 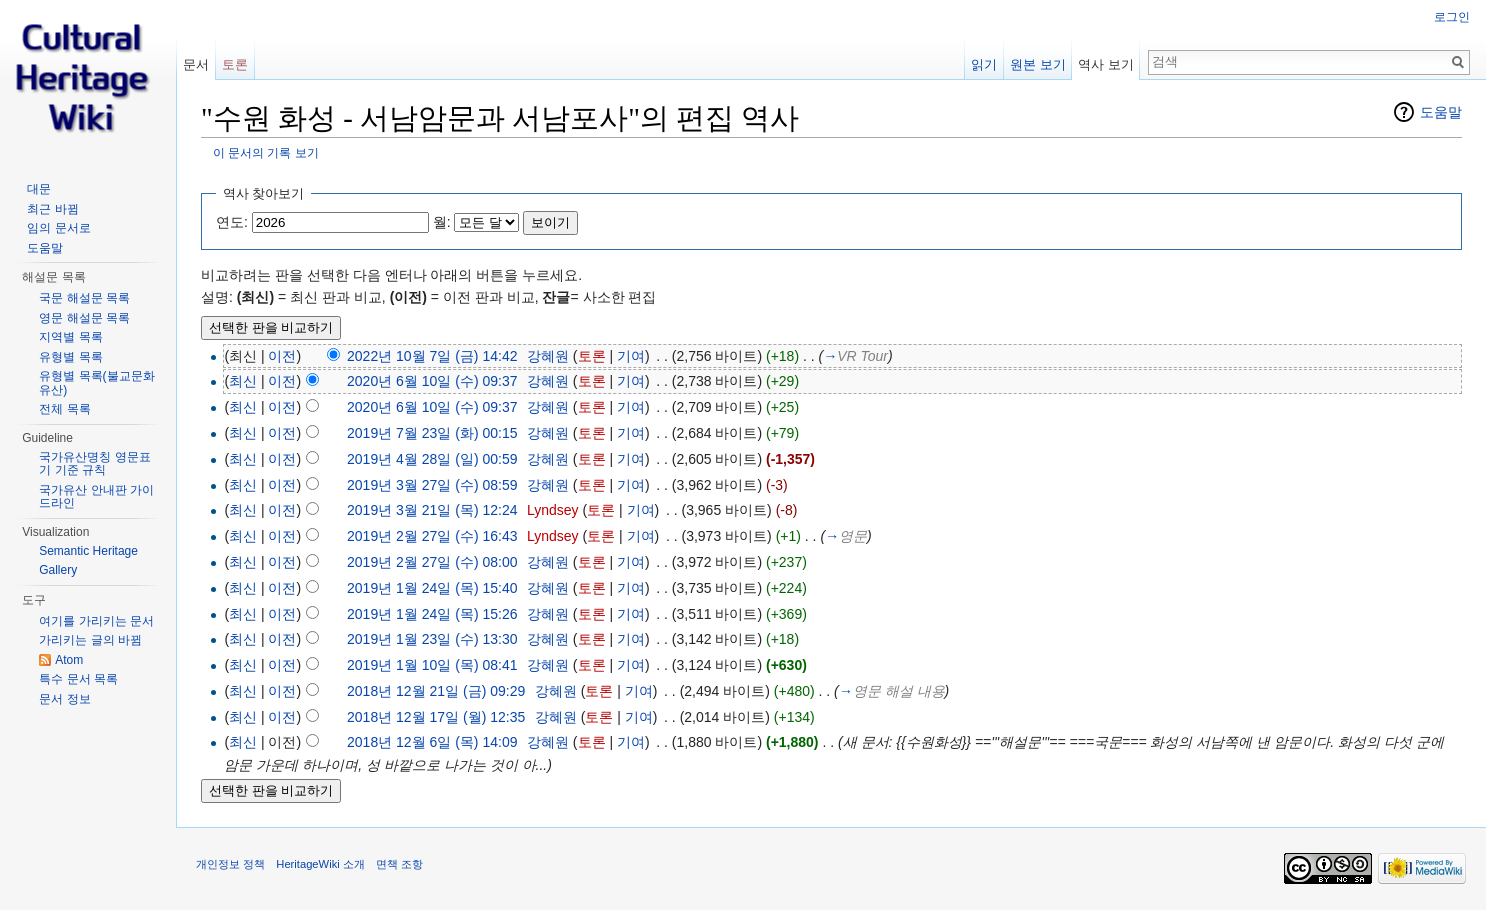 I want to click on 2019년 7월 23일 (화) 00:15, so click(x=432, y=433).